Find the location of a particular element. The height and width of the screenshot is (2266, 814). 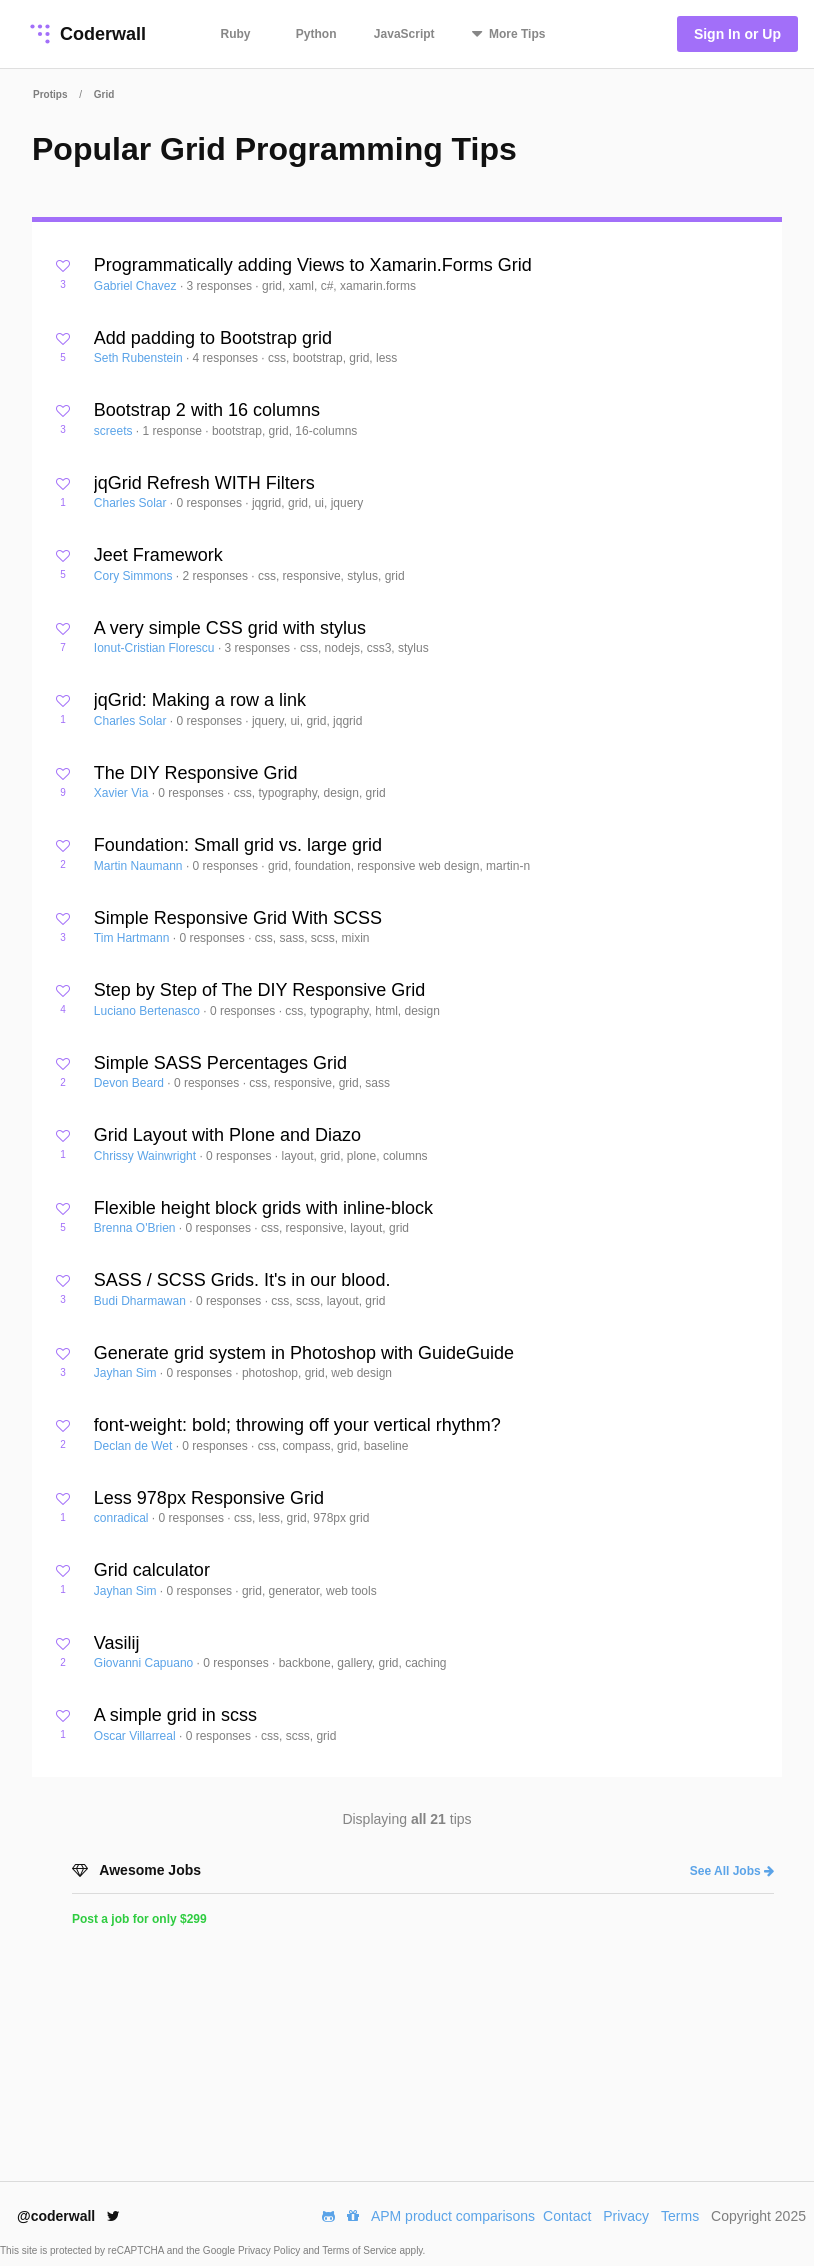

Privacy is located at coordinates (626, 2216).